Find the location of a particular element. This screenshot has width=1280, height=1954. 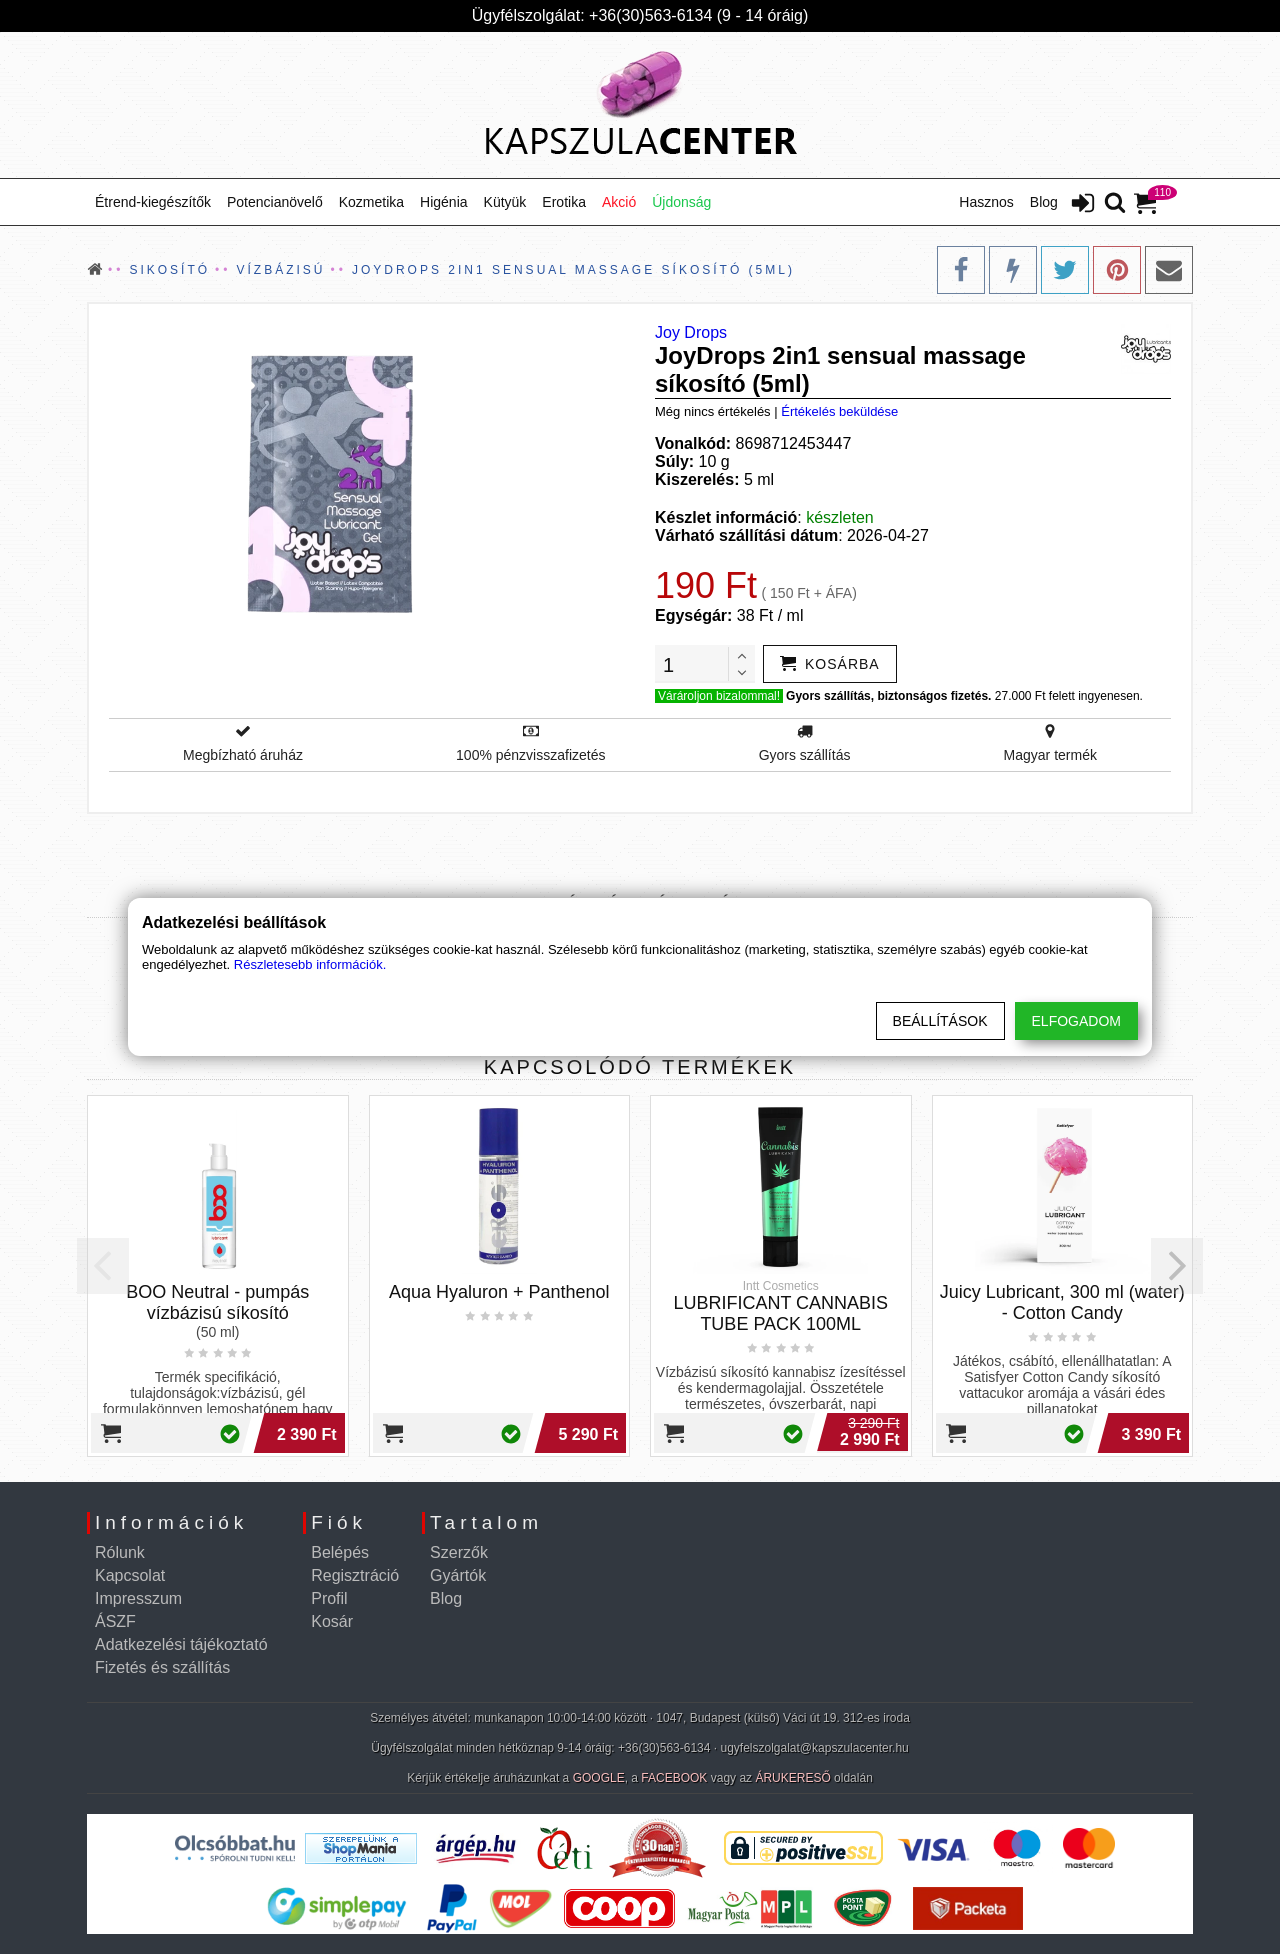

Gyártók is located at coordinates (458, 1575).